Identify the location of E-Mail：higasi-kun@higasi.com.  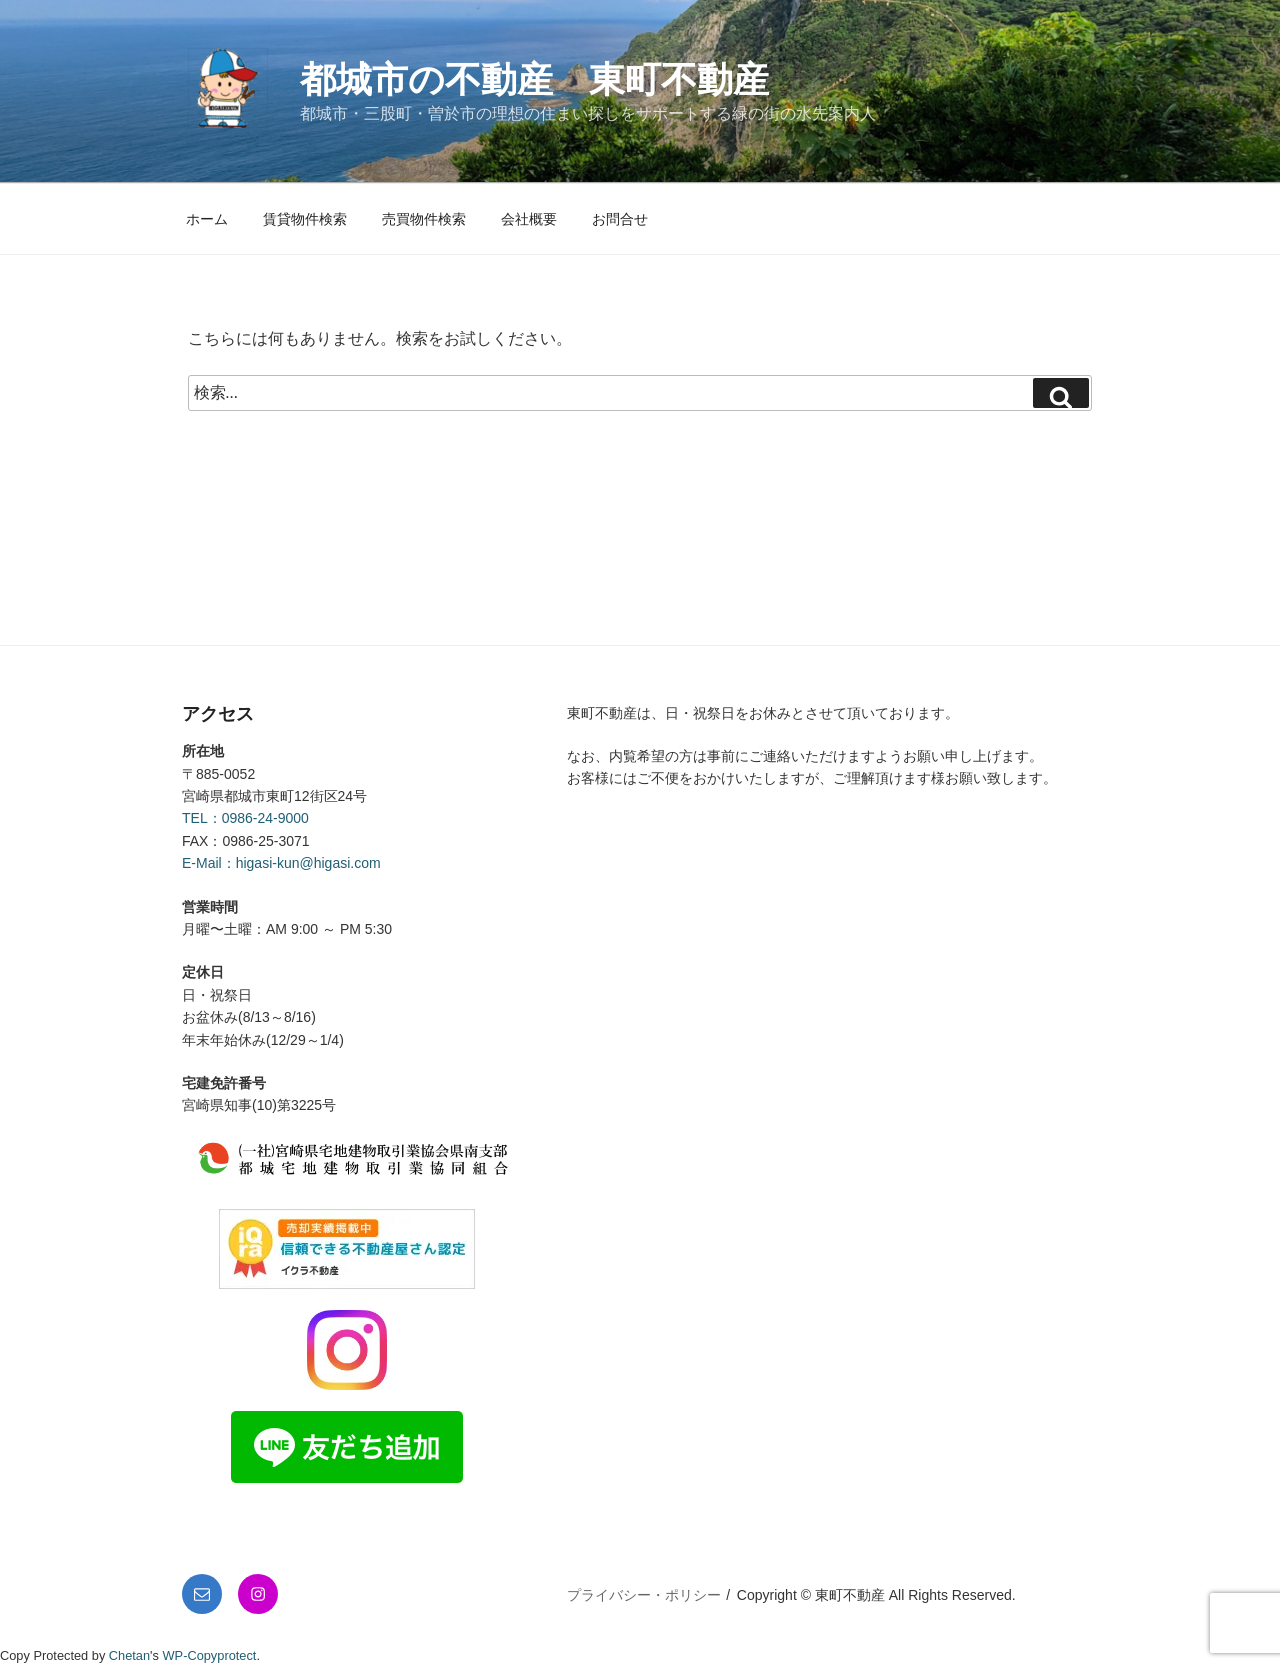
(281, 863).